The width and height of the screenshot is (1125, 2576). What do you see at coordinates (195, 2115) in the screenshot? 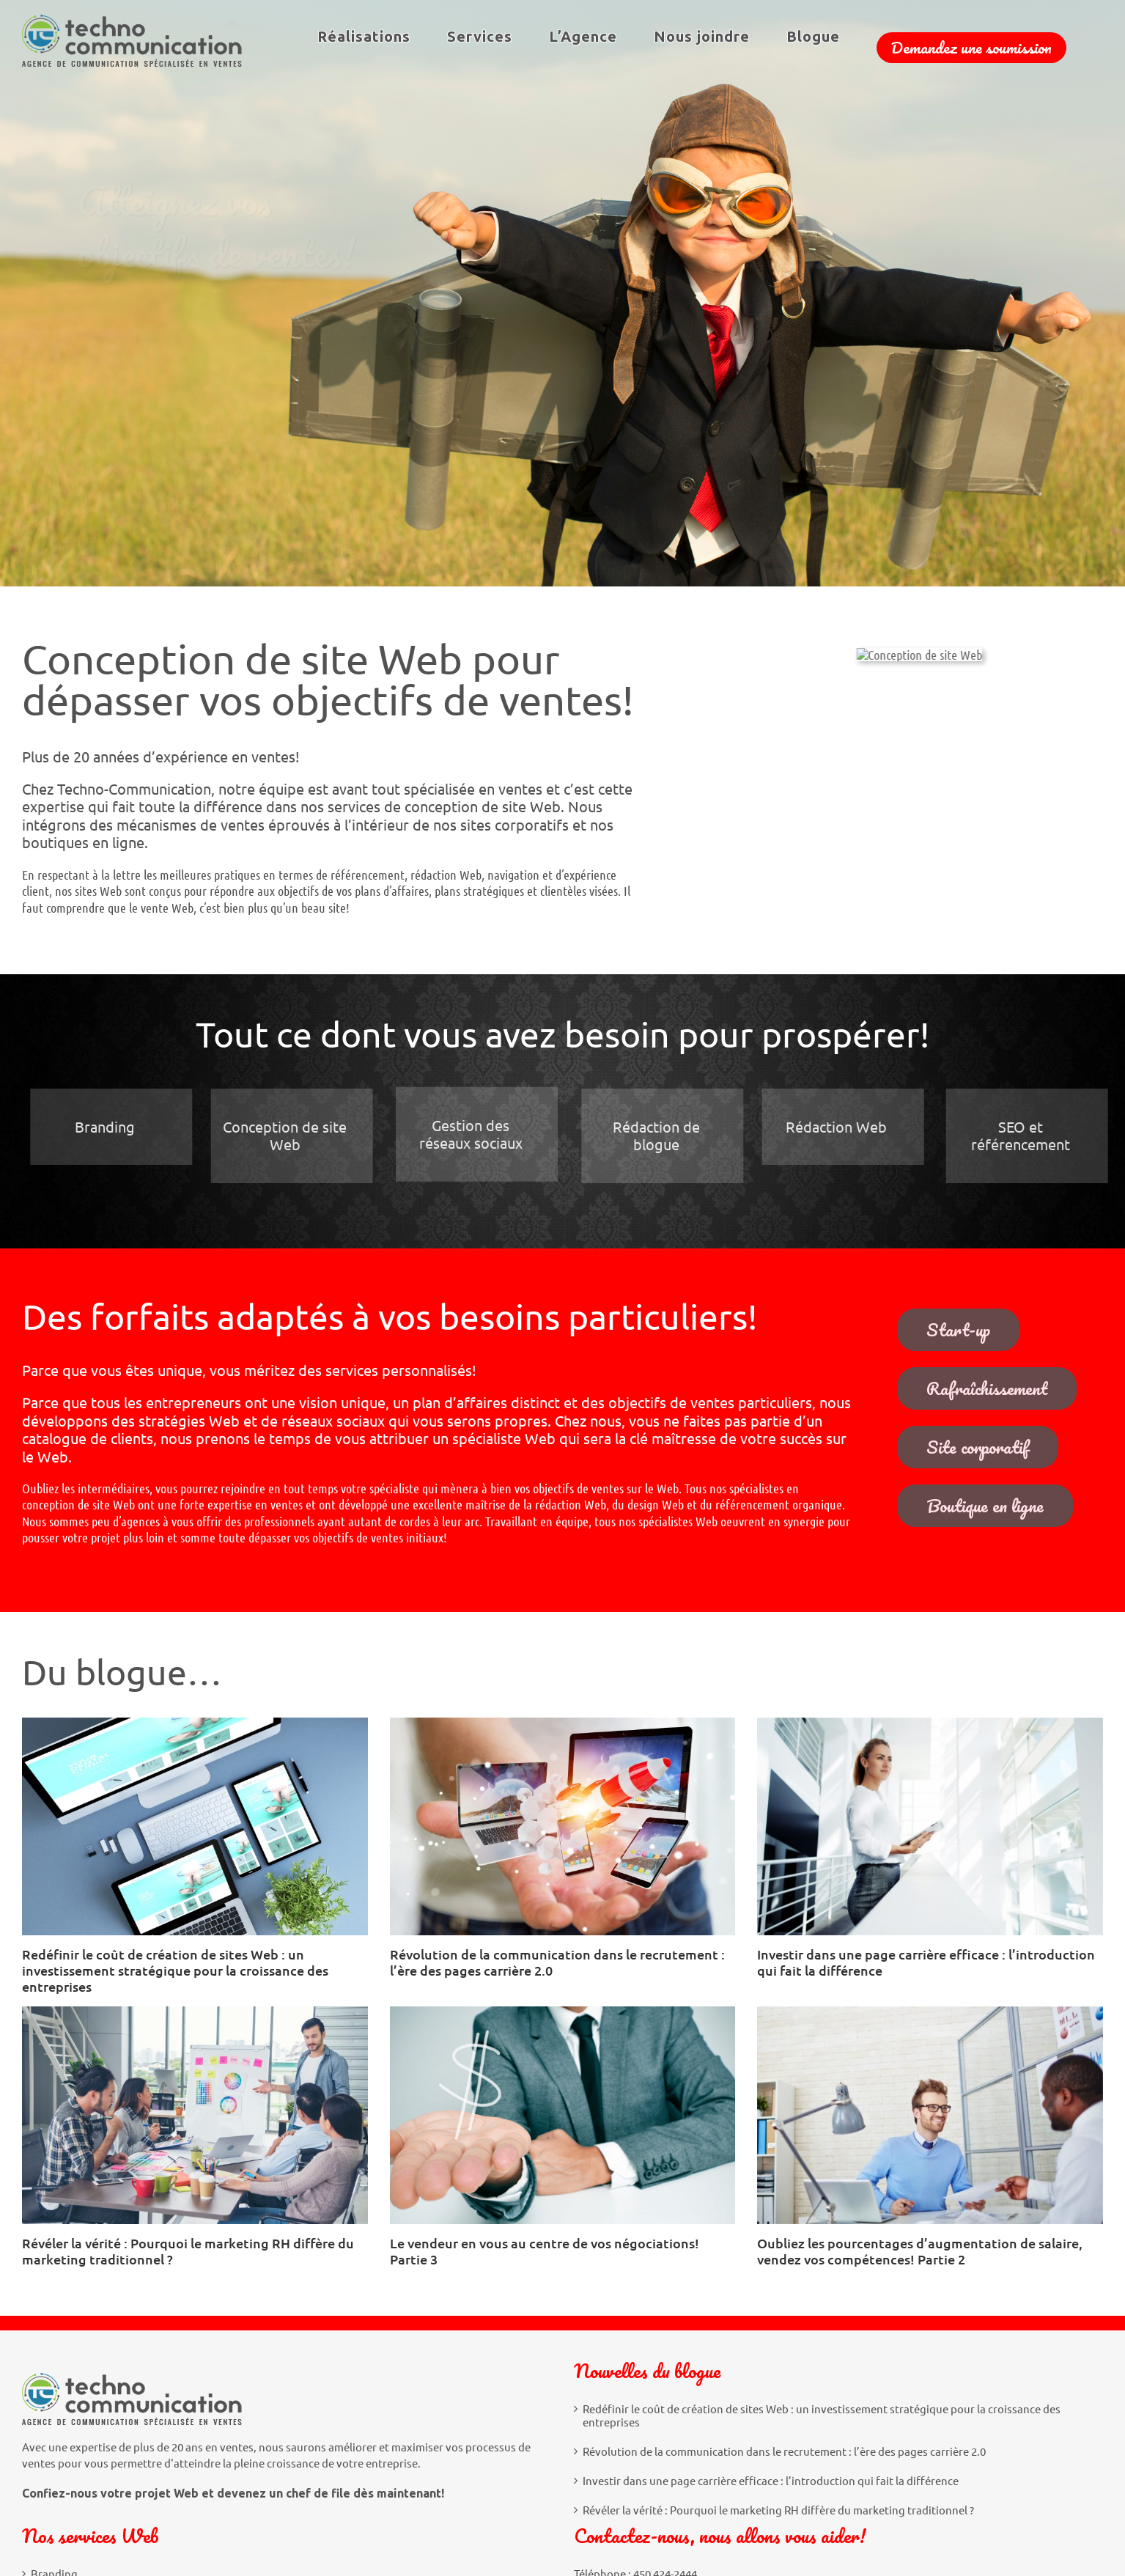
I see `[Révéler la vérité : Pourquoi le marketing RH diffère du marketing traditionnel ?]` at bounding box center [195, 2115].